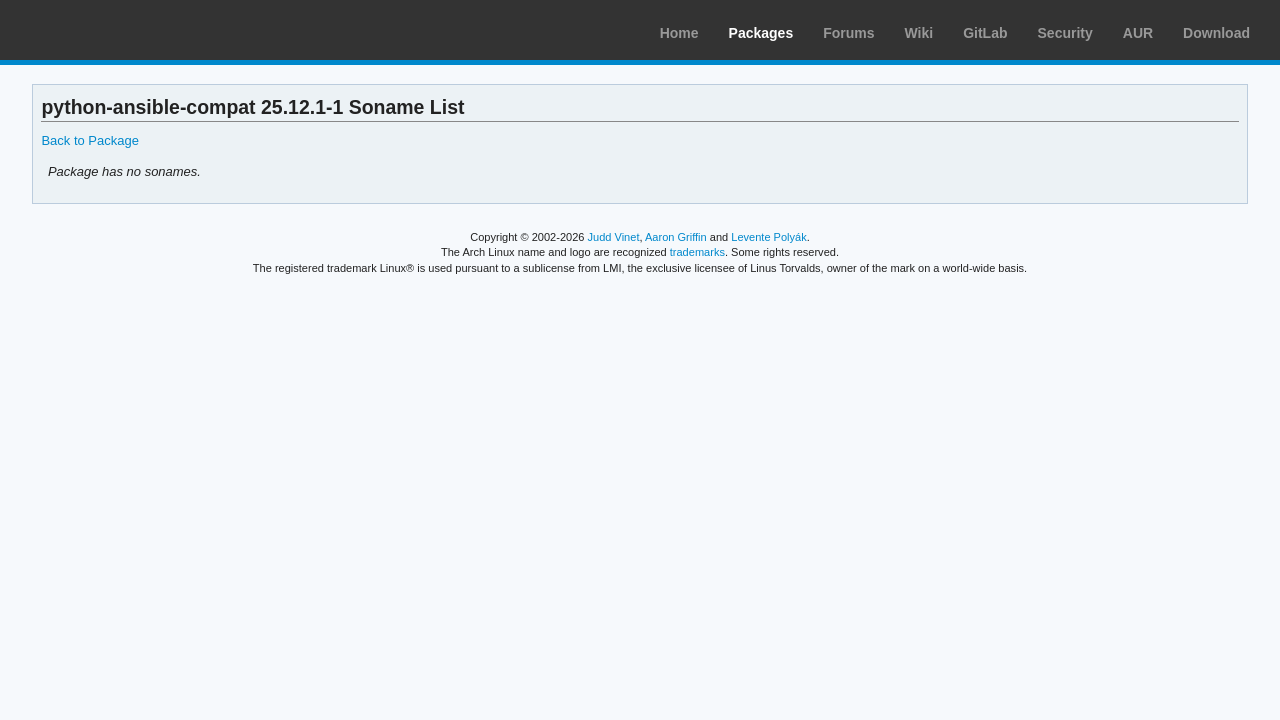 The image size is (1280, 720). Describe the element at coordinates (919, 33) in the screenshot. I see `Wiki` at that location.